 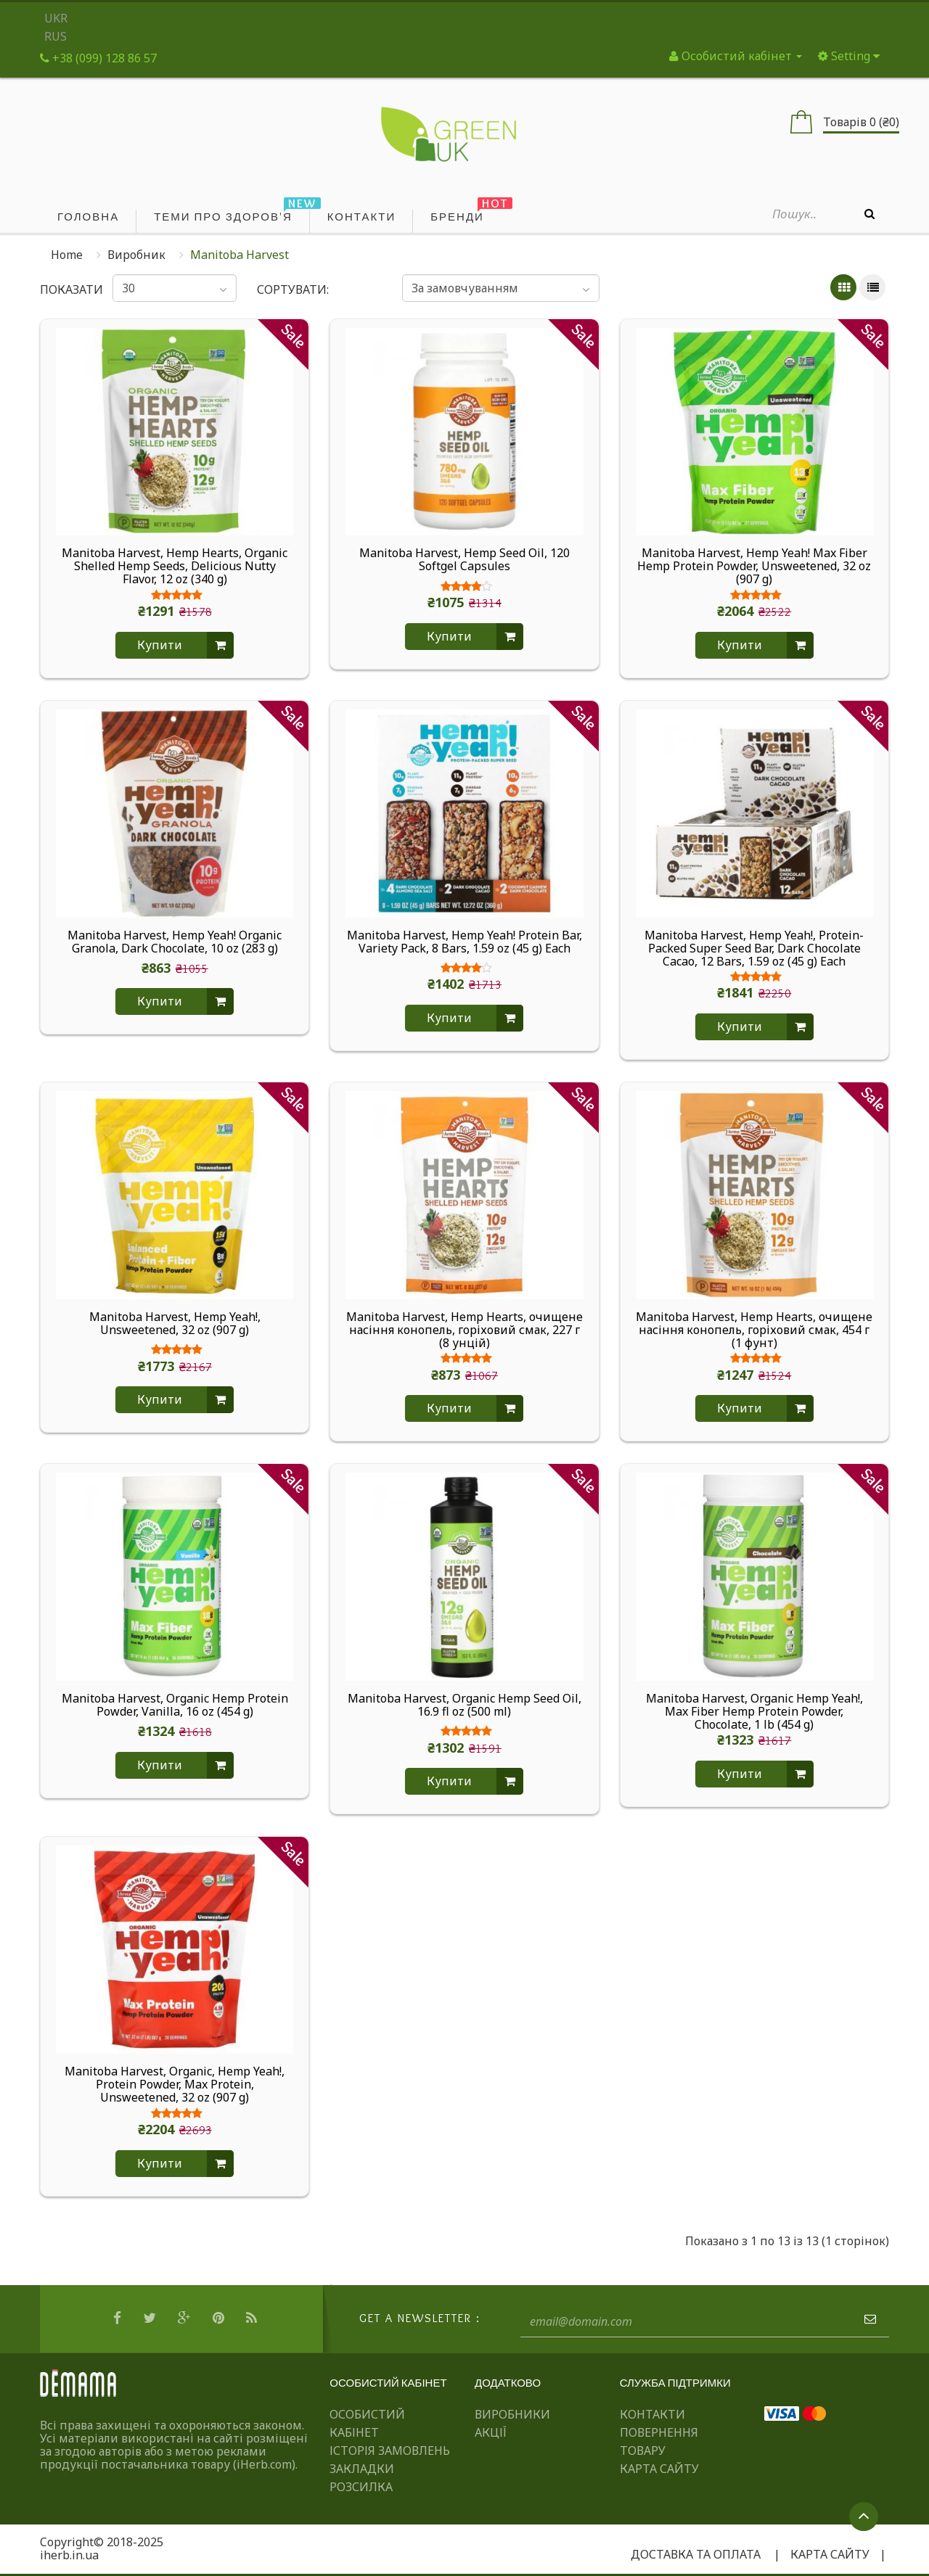 What do you see at coordinates (67, 255) in the screenshot?
I see `Home` at bounding box center [67, 255].